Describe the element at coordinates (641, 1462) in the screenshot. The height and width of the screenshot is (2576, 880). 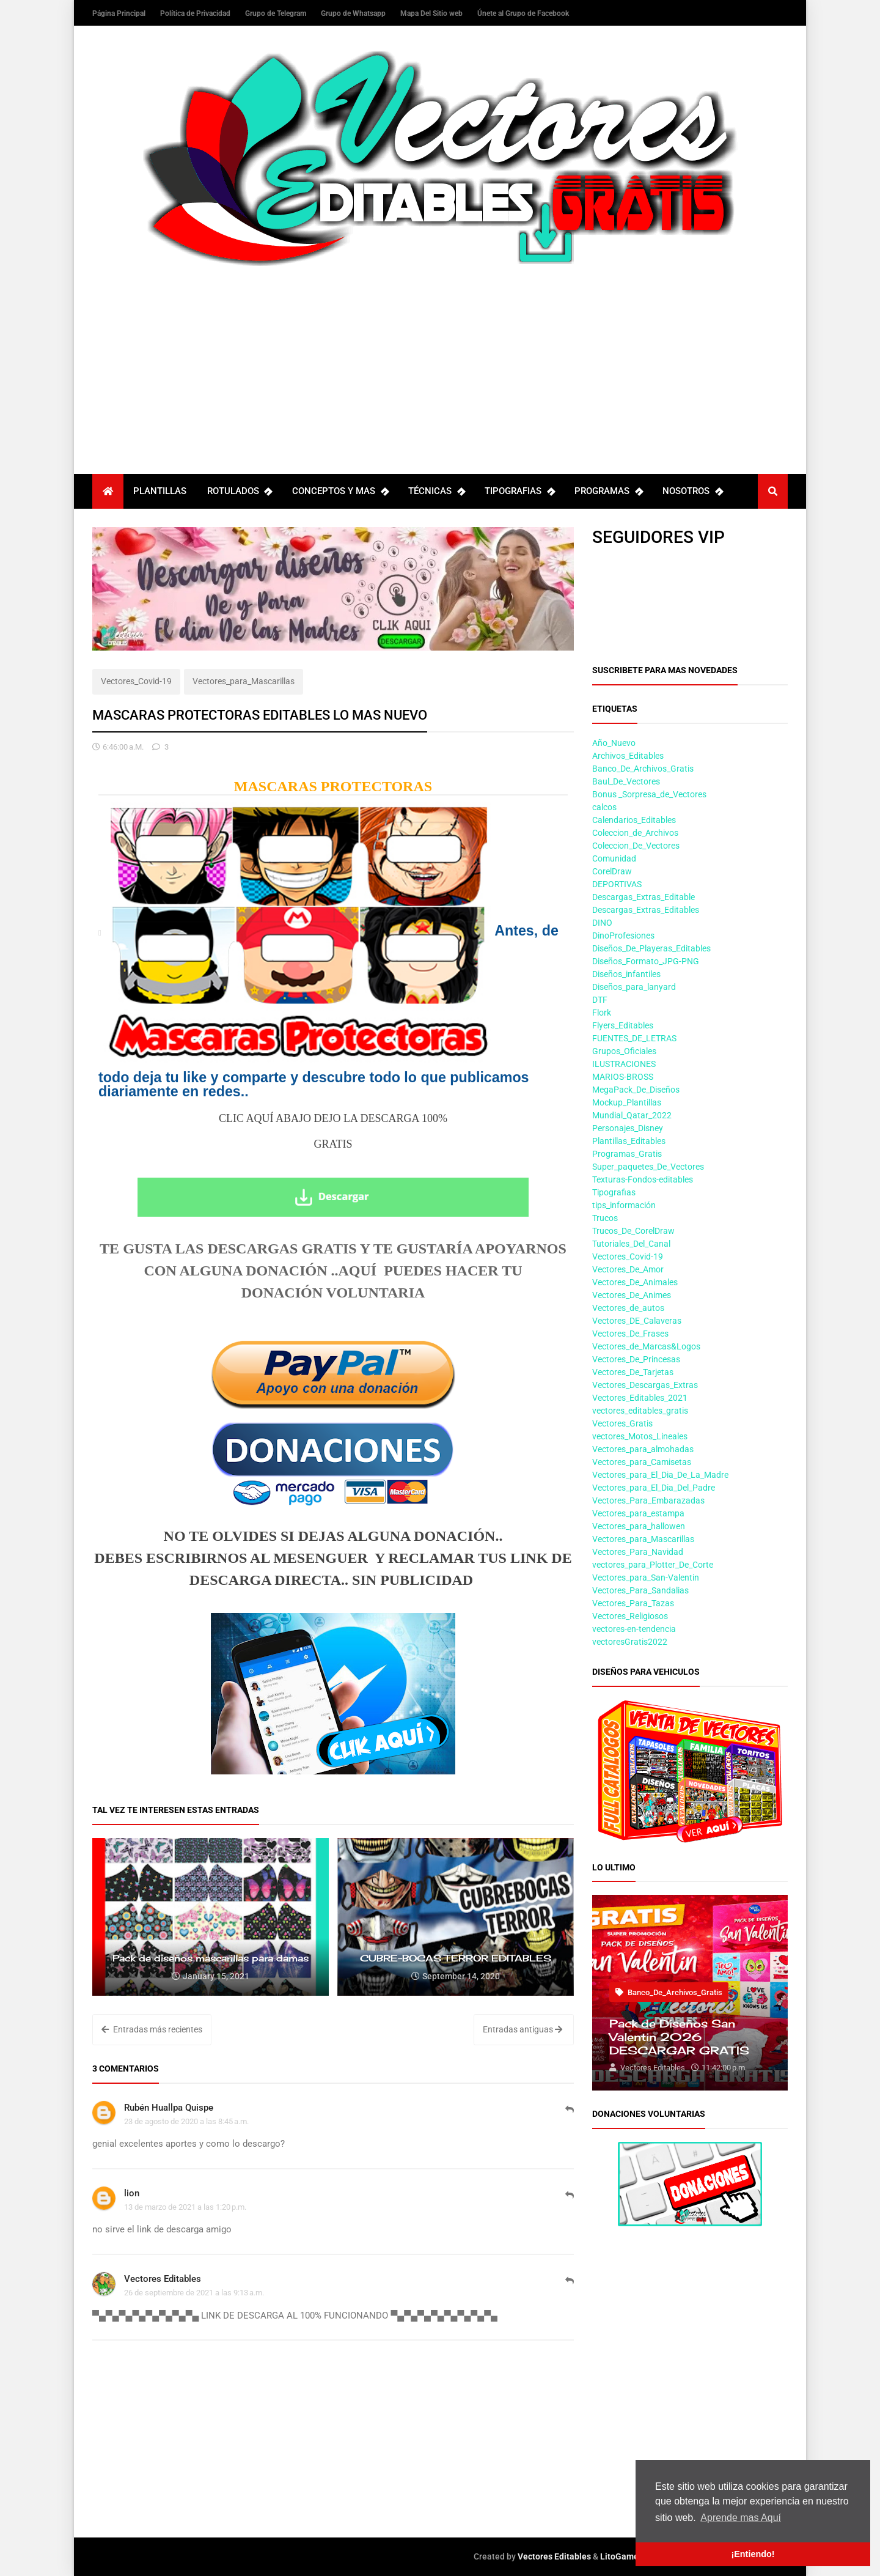
I see `Vectores_para_Camisetas` at that location.